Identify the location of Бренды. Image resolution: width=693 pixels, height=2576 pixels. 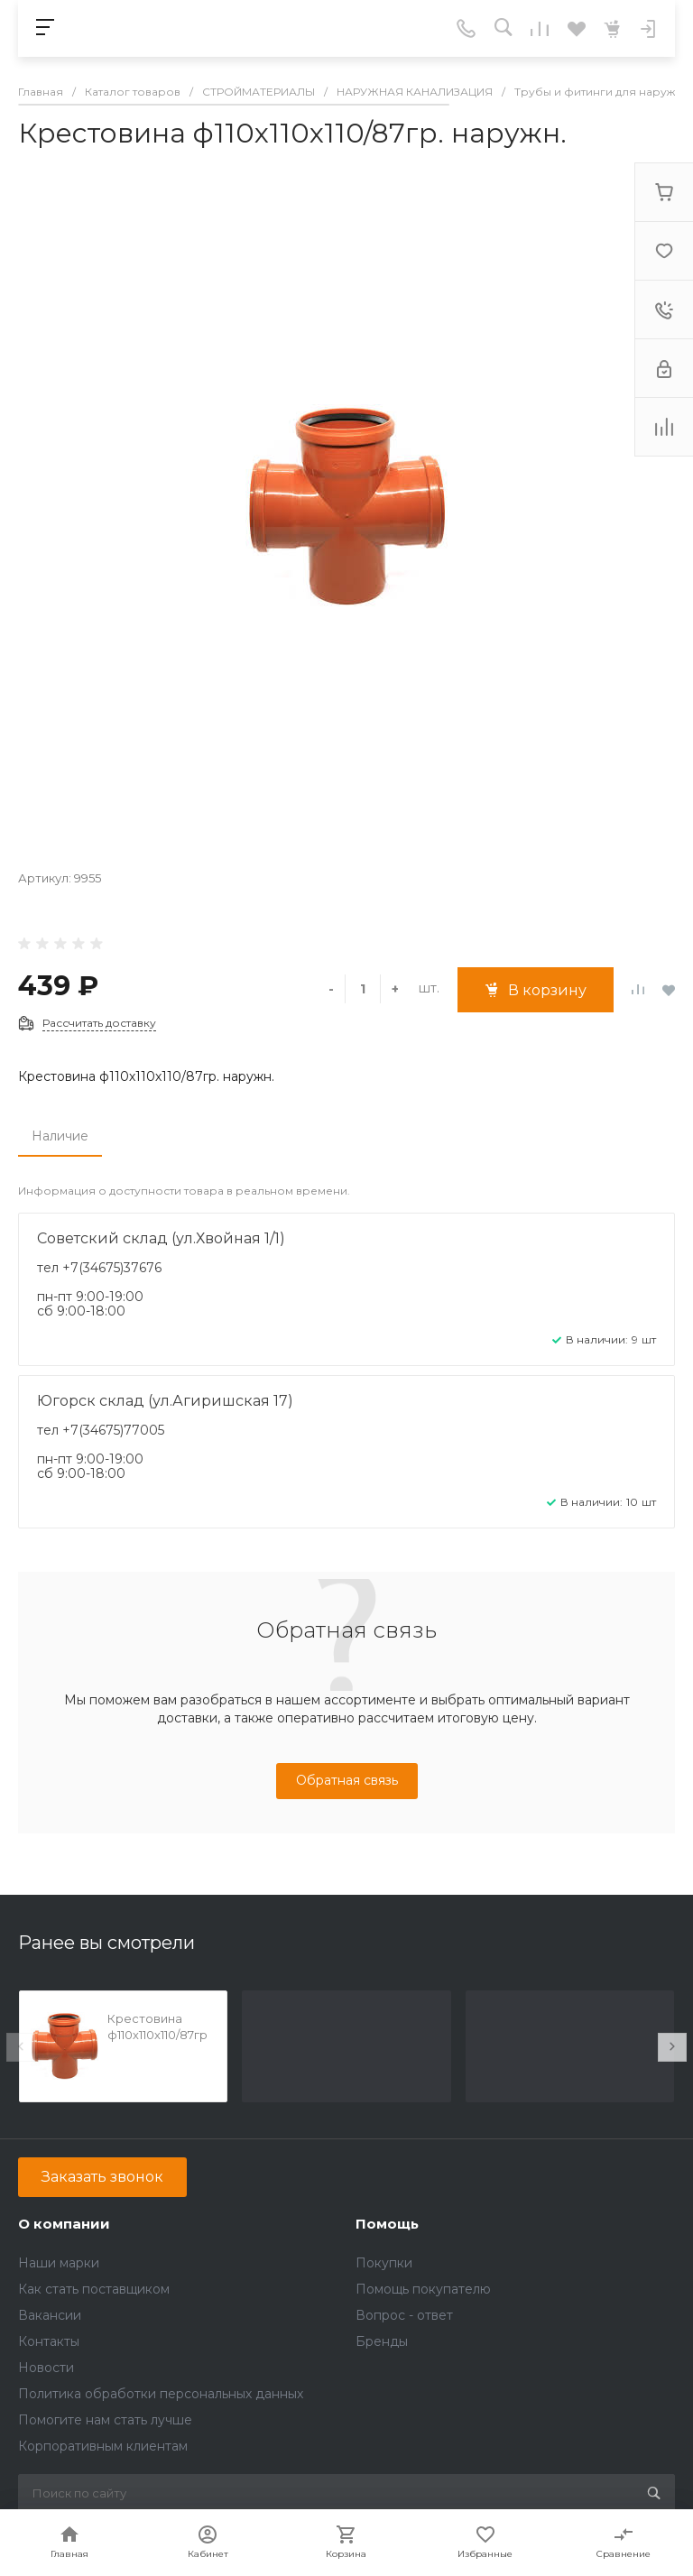
(382, 2341).